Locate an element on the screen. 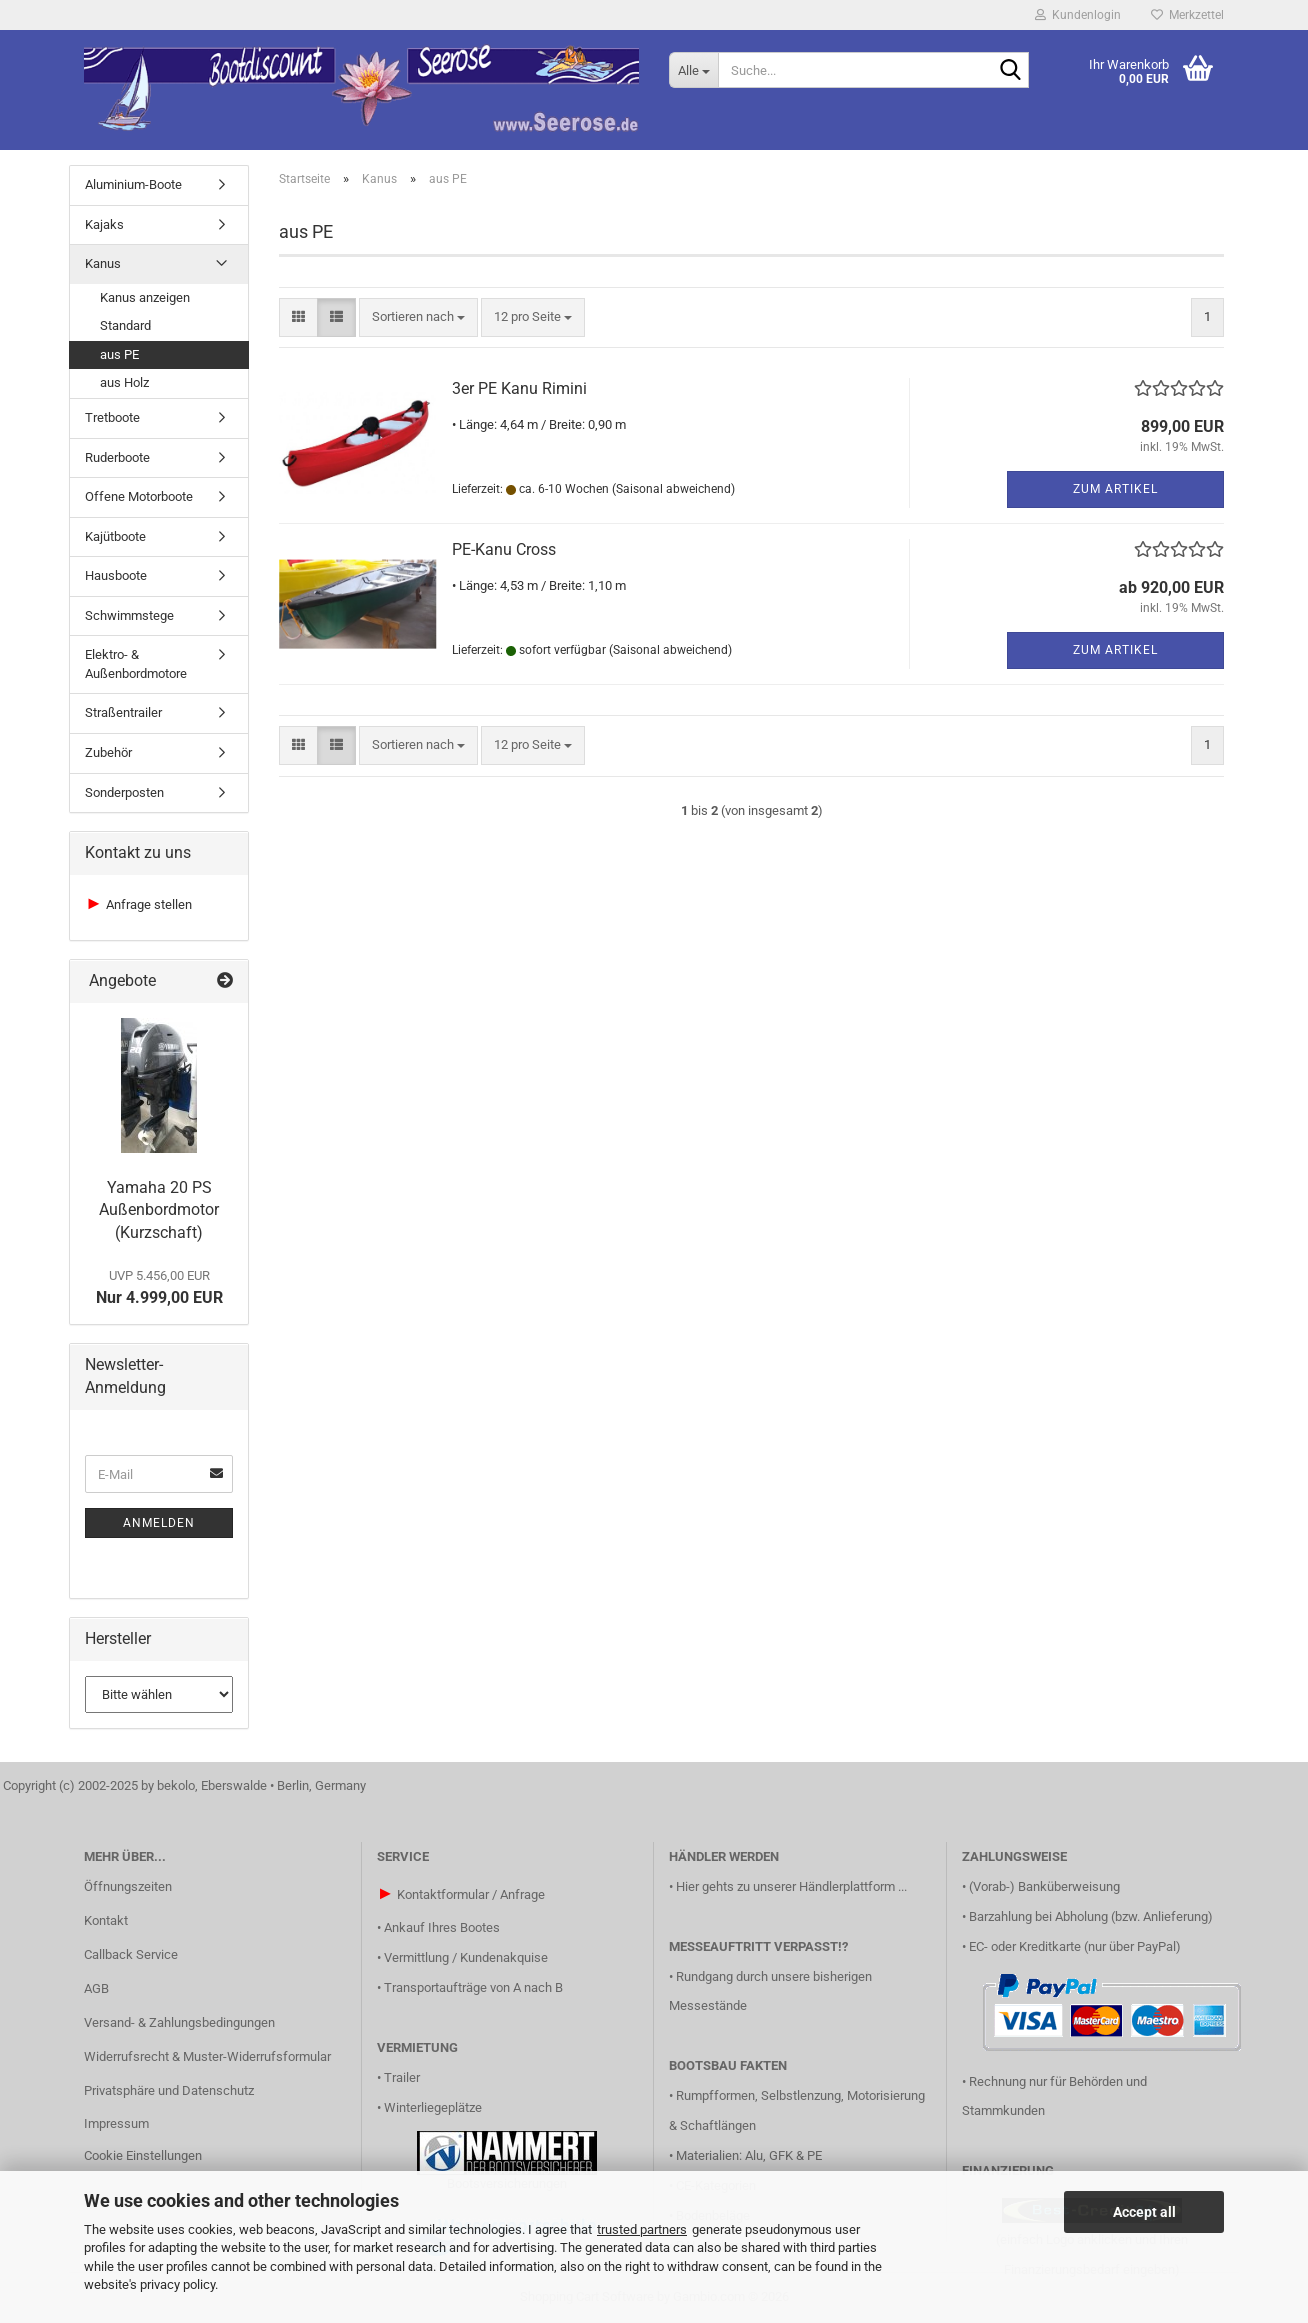 The image size is (1308, 2323). Standard is located at coordinates (125, 325).